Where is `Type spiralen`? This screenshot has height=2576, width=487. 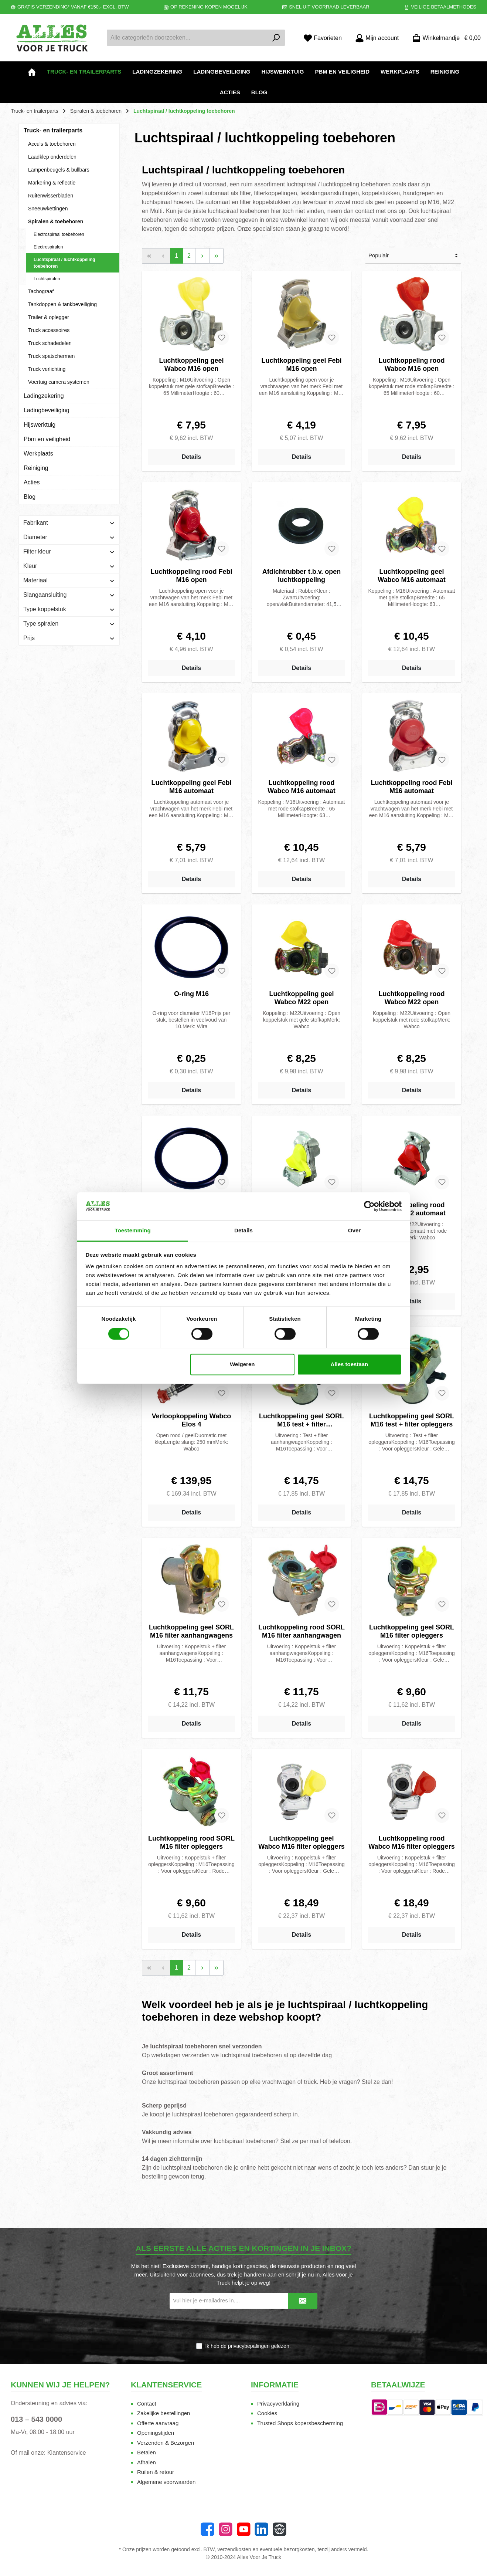 Type spiralen is located at coordinates (69, 623).